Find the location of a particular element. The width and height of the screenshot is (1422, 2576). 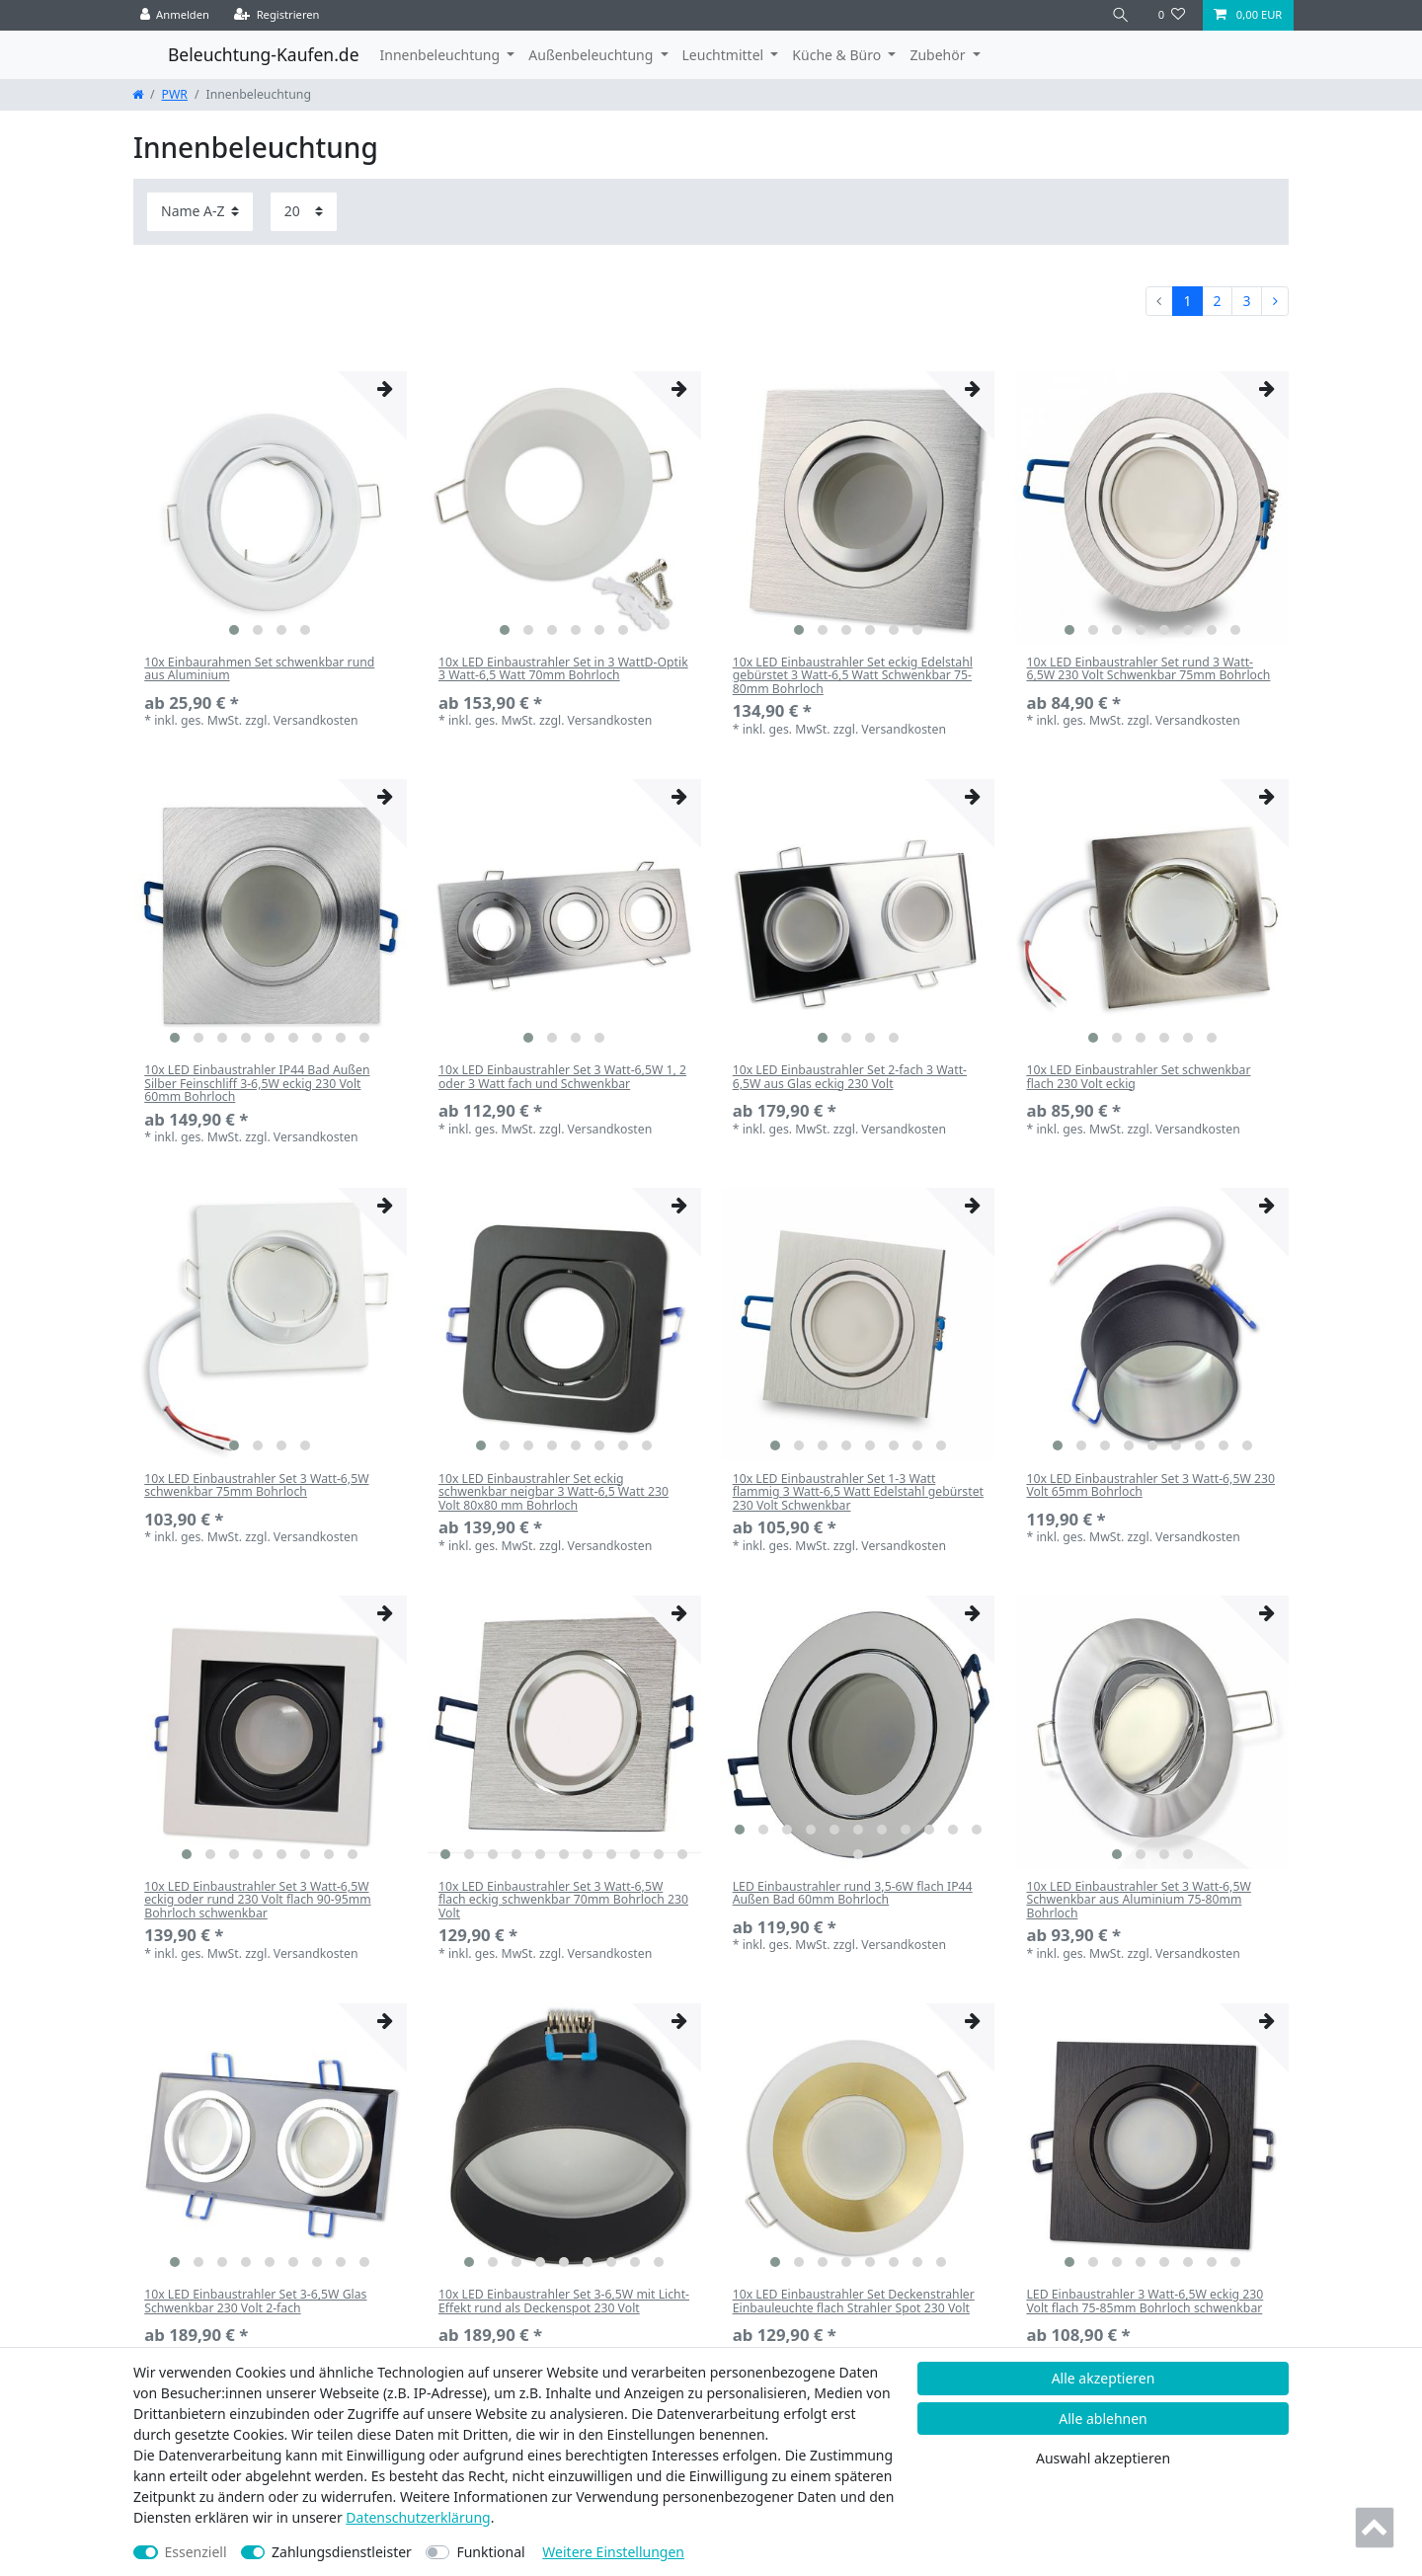

10x LED Einbaustrahler Set eckig schwenkbar neigbar 3 Watt-6,5 Watt 230 Volt 80x80 mm Bohrloch is located at coordinates (553, 1492).